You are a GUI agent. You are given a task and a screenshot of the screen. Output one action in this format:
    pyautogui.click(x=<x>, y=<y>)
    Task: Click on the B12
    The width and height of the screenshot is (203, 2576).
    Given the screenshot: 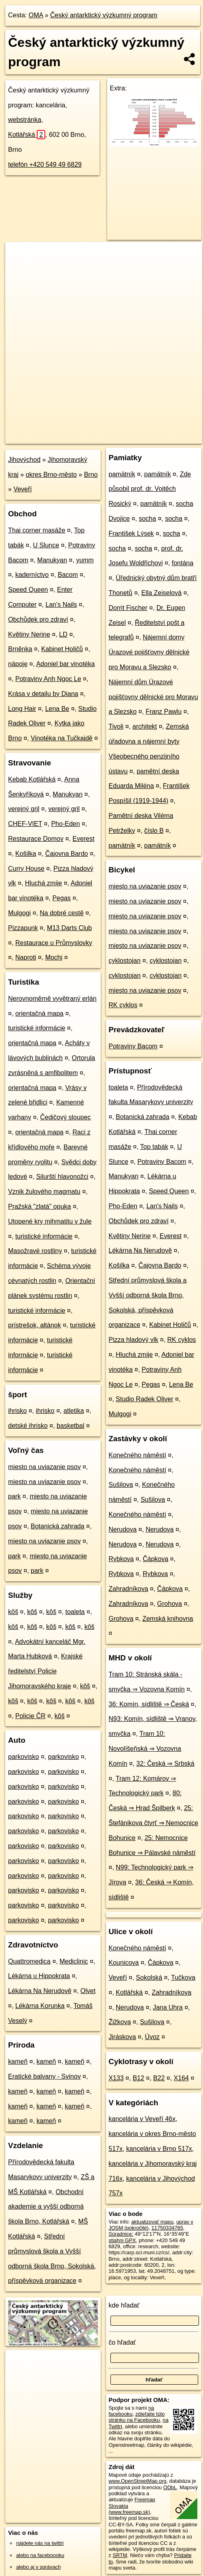 What is the action you would take?
    pyautogui.click(x=138, y=2078)
    